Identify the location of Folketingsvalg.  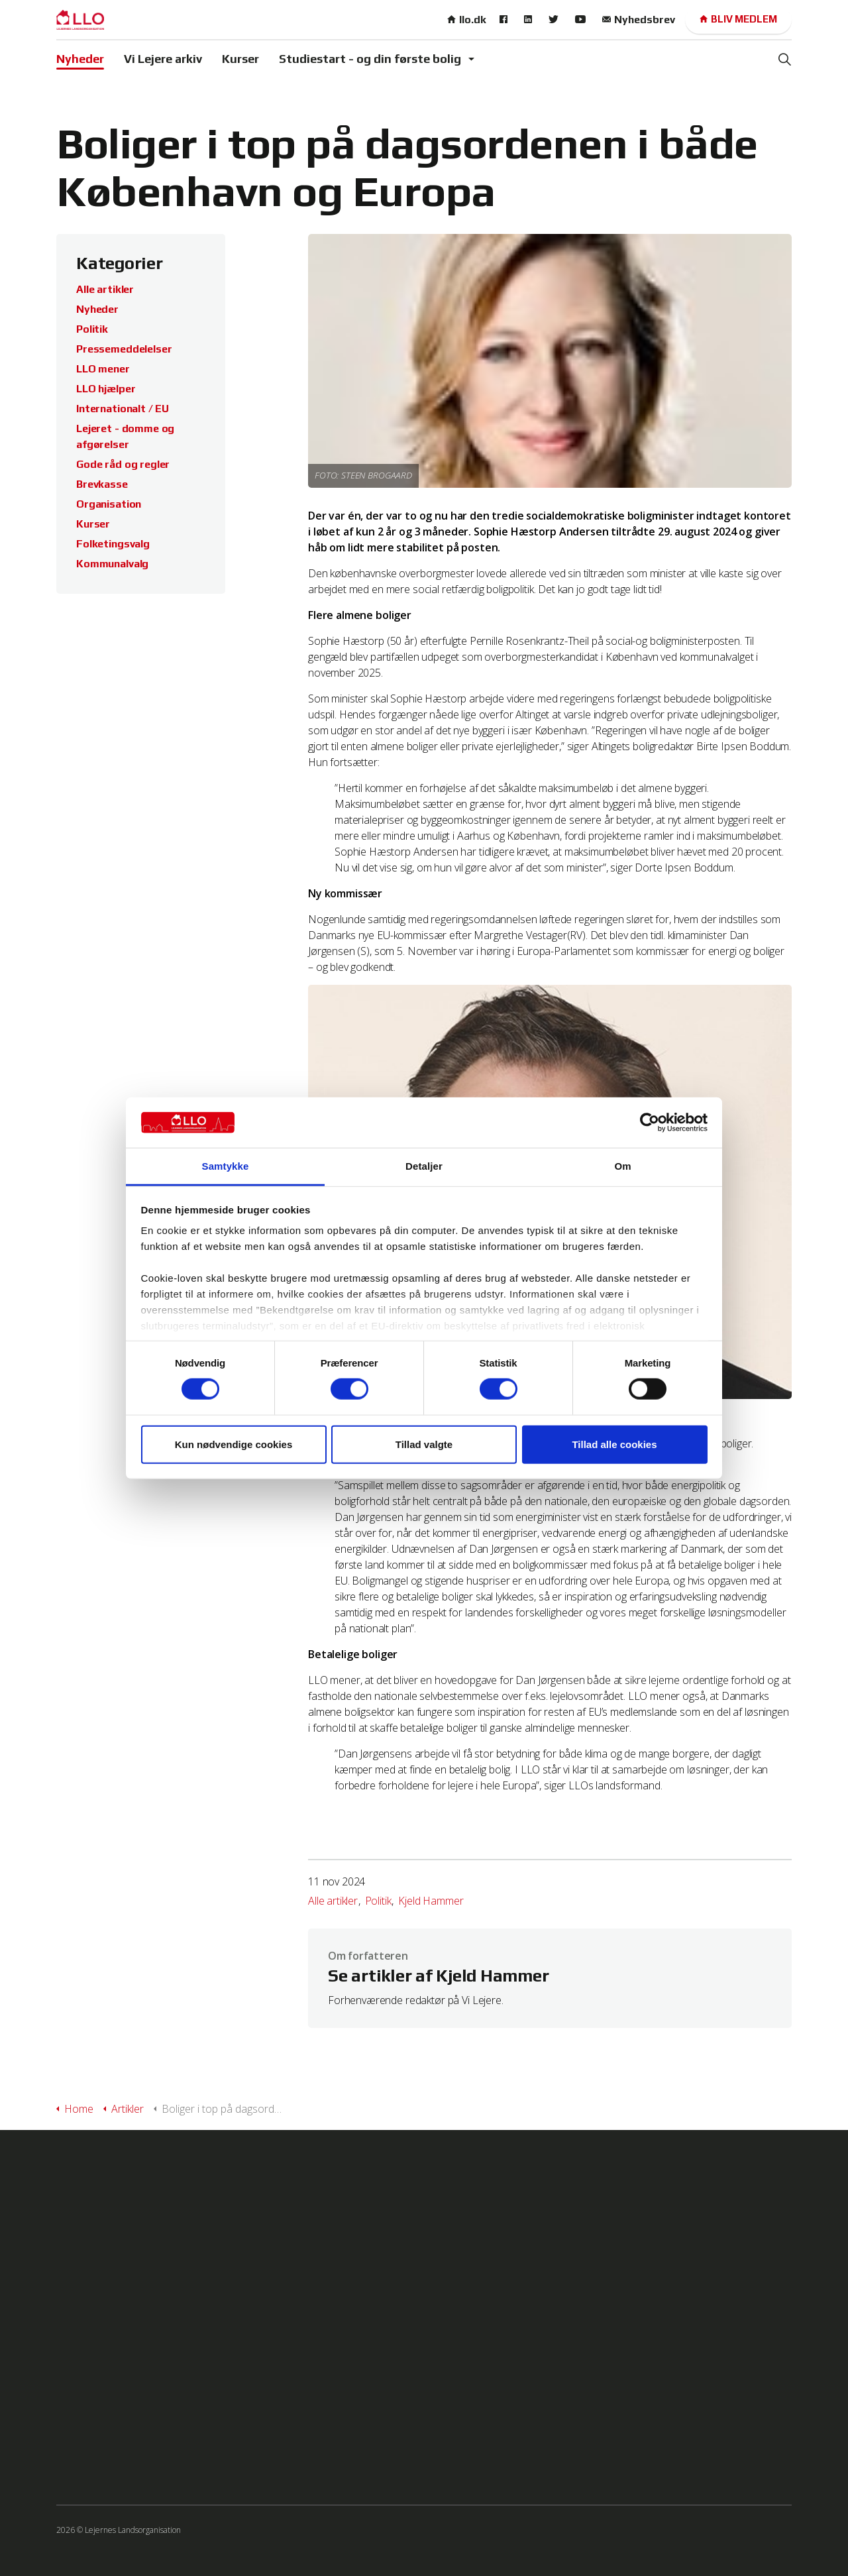
(113, 543).